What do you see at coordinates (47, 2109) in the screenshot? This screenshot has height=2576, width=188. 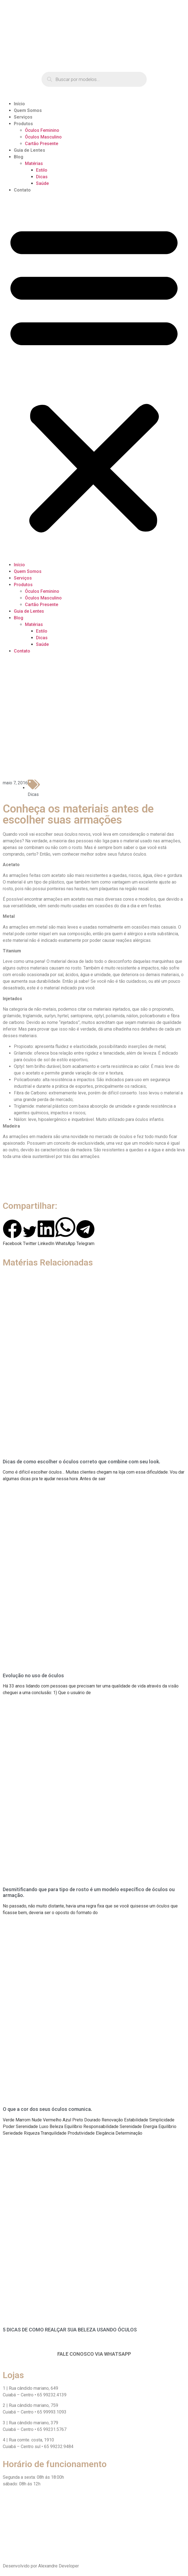 I see `O que a cor dos seus óculos comunica.` at bounding box center [47, 2109].